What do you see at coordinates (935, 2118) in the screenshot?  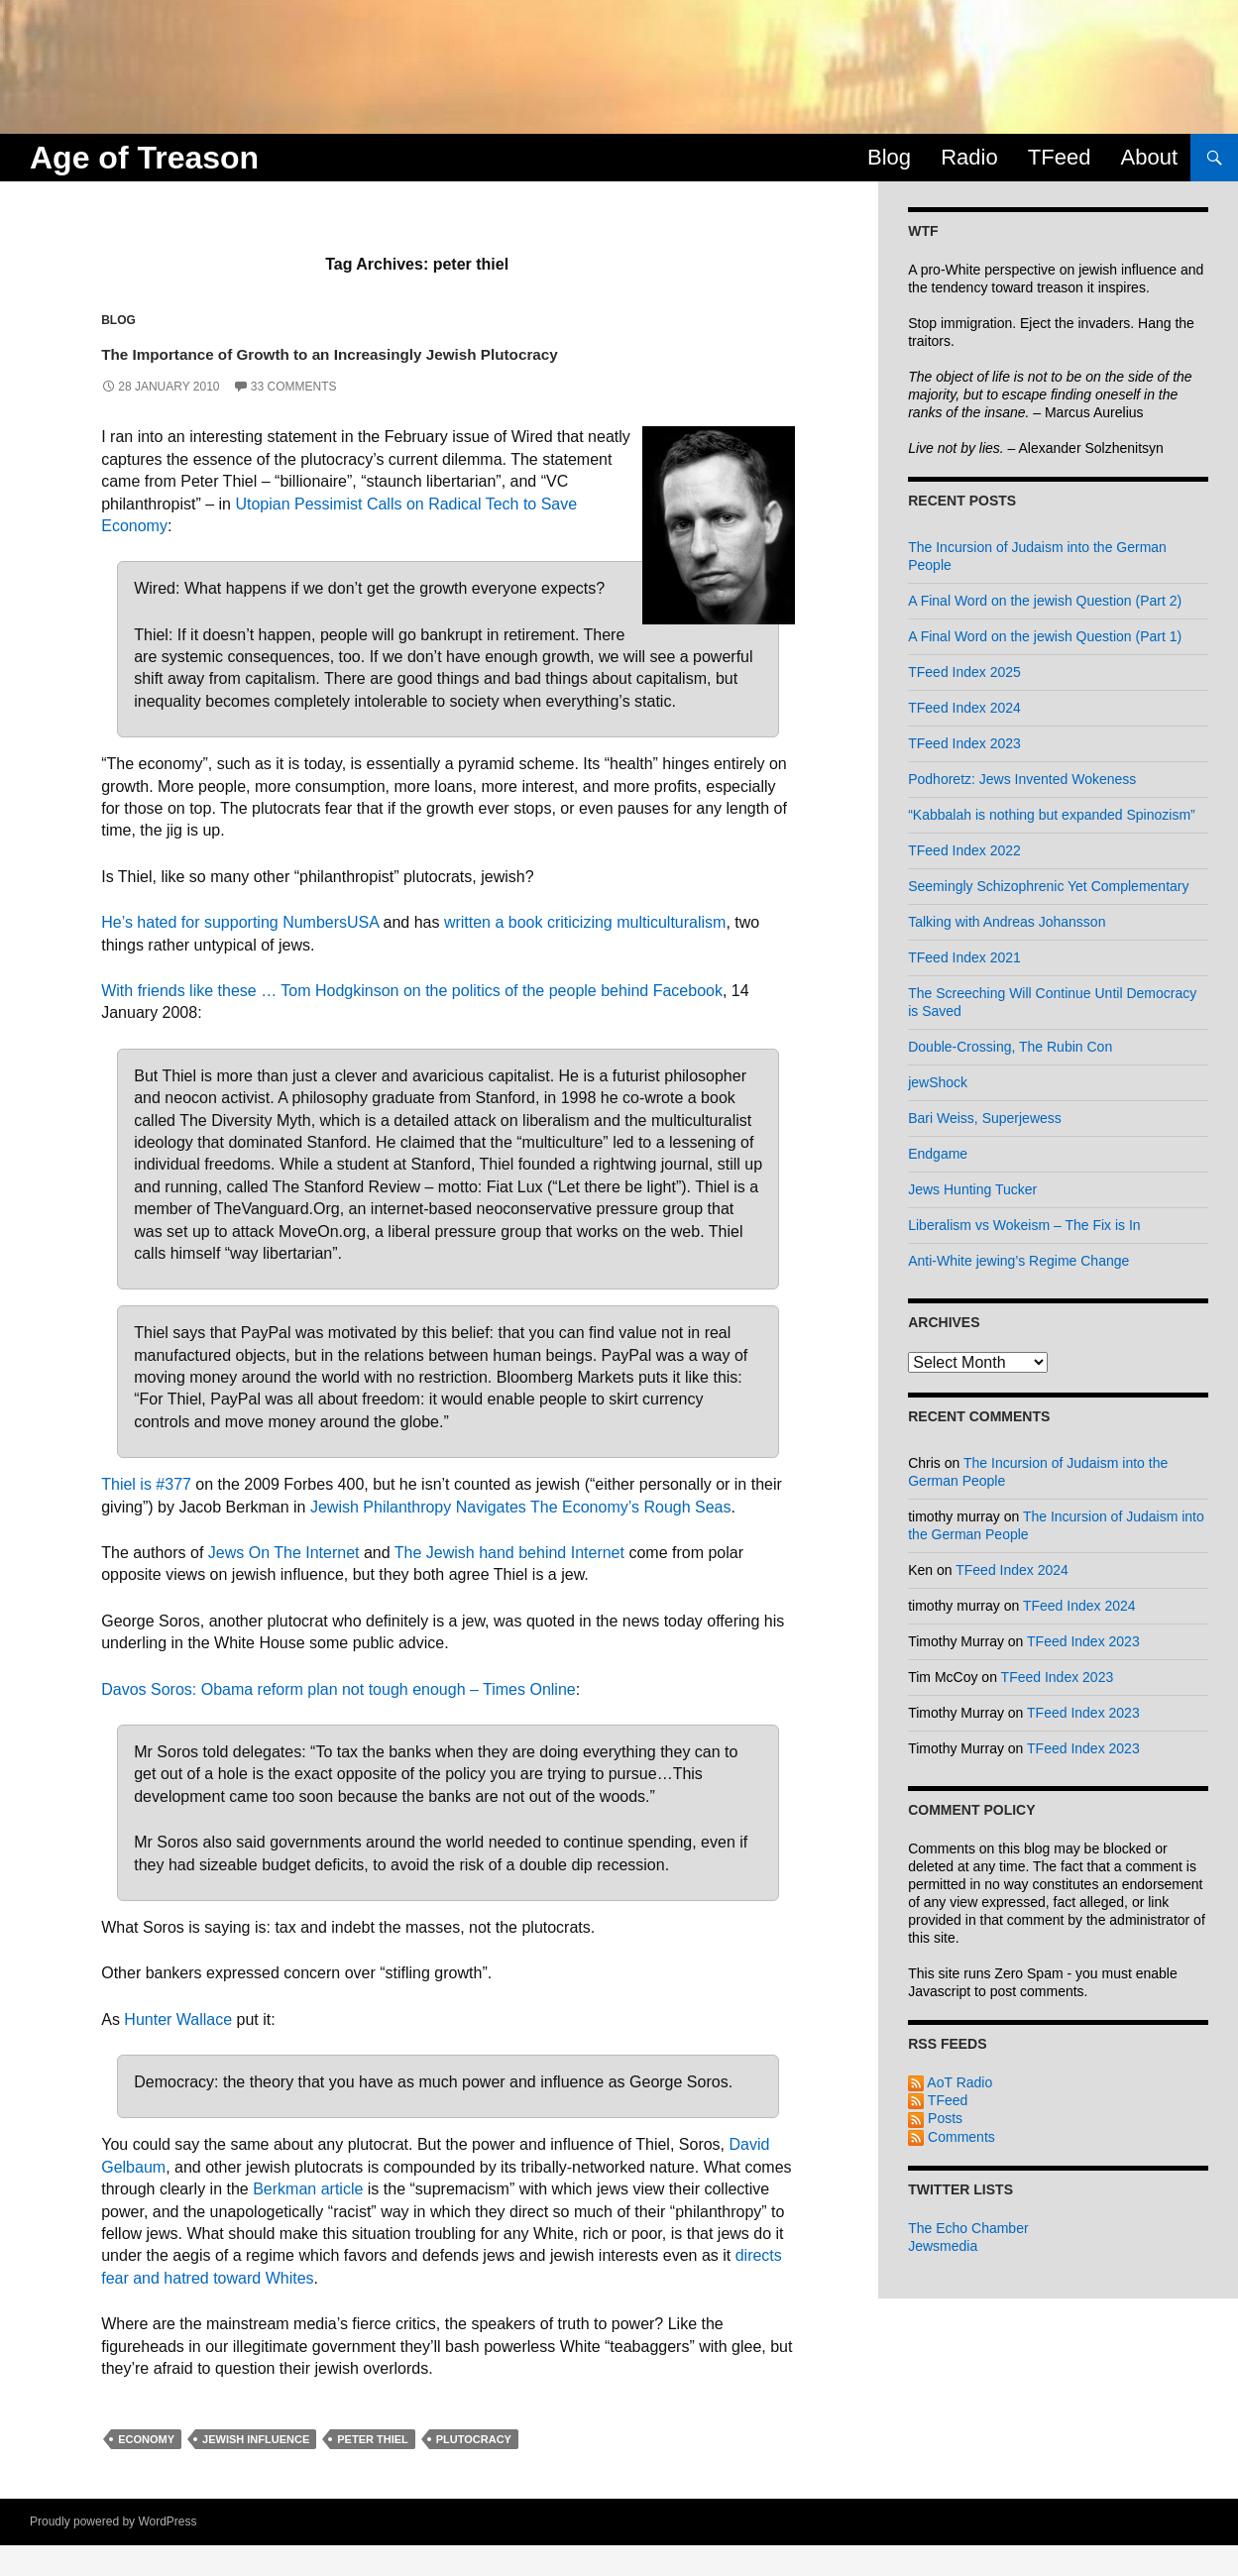 I see `Posts` at bounding box center [935, 2118].